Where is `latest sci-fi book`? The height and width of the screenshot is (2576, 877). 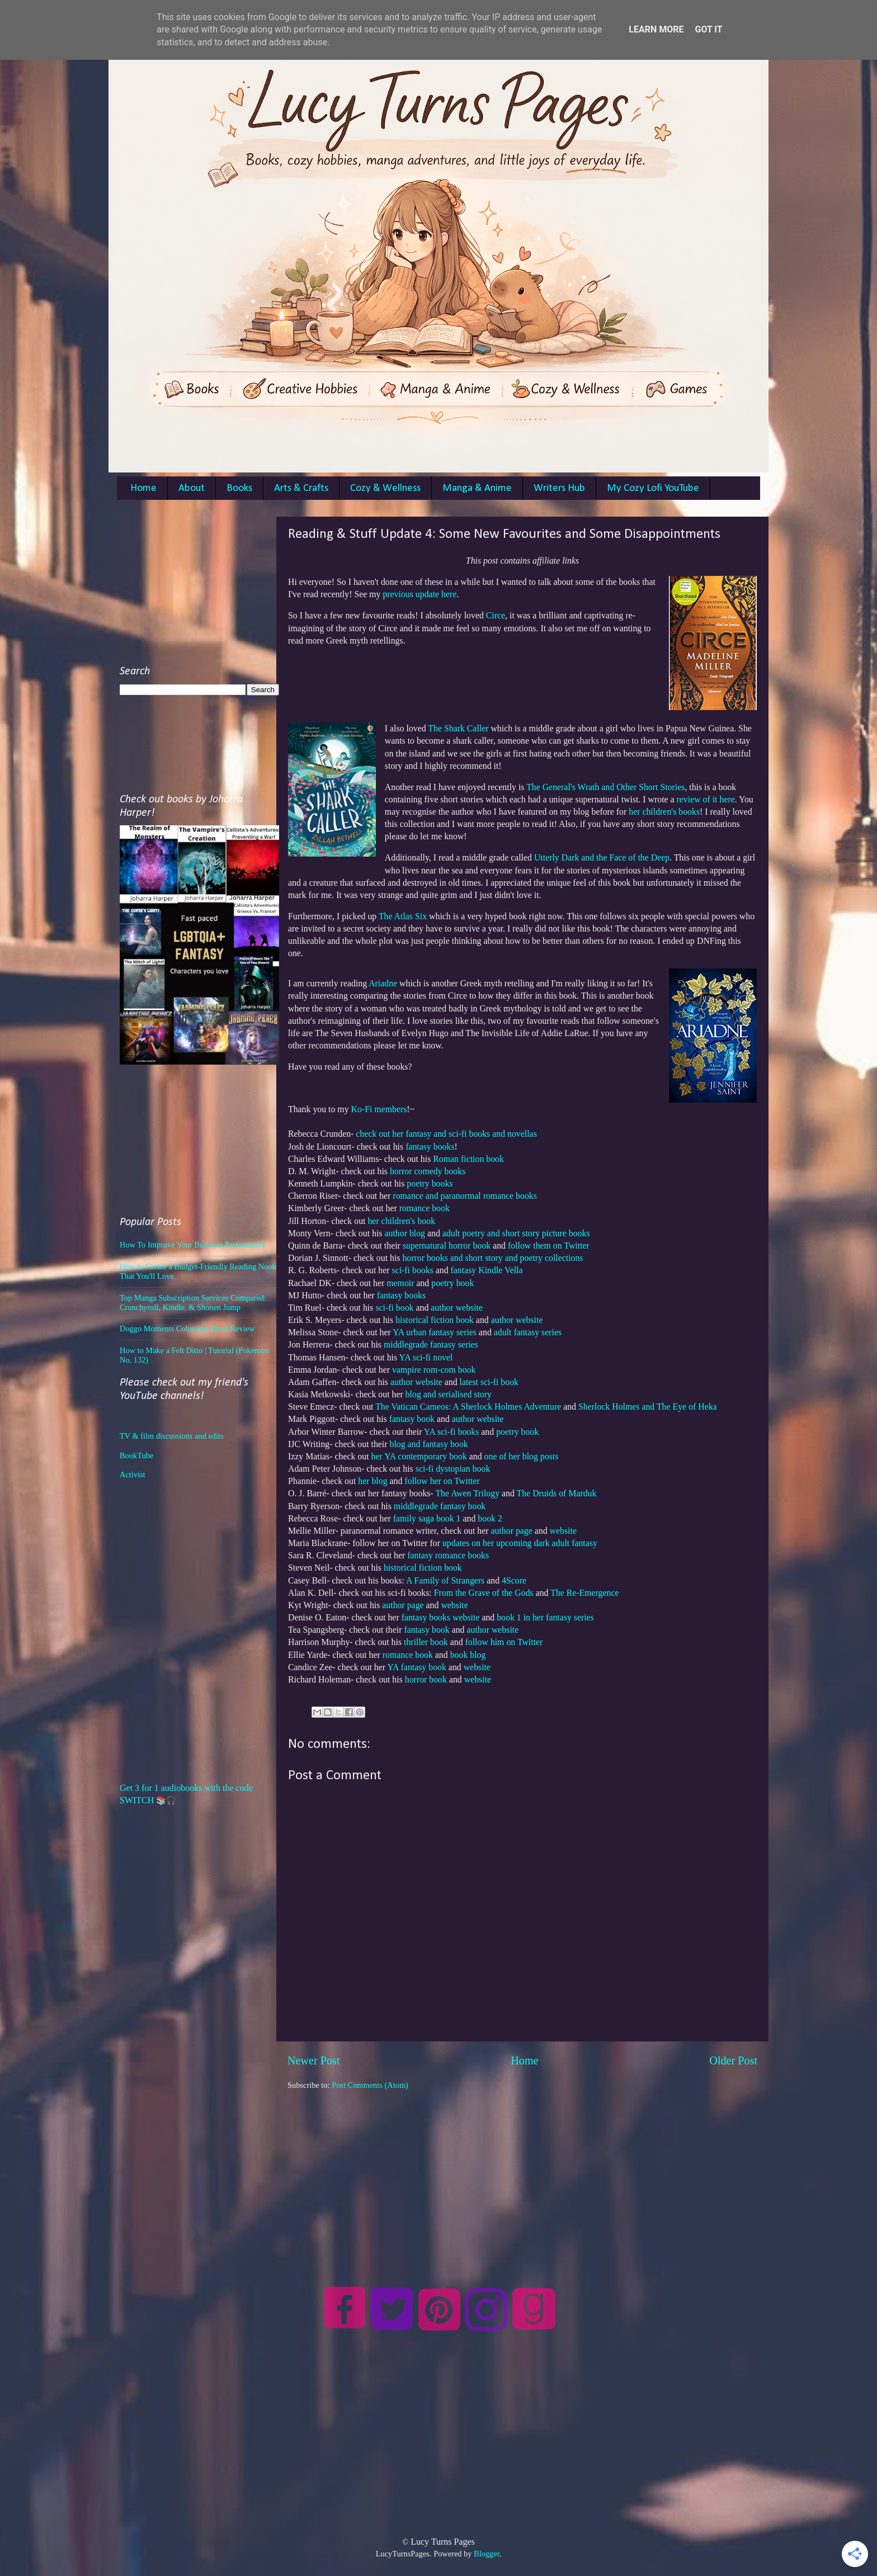
latest sci-fi book is located at coordinates (489, 1382).